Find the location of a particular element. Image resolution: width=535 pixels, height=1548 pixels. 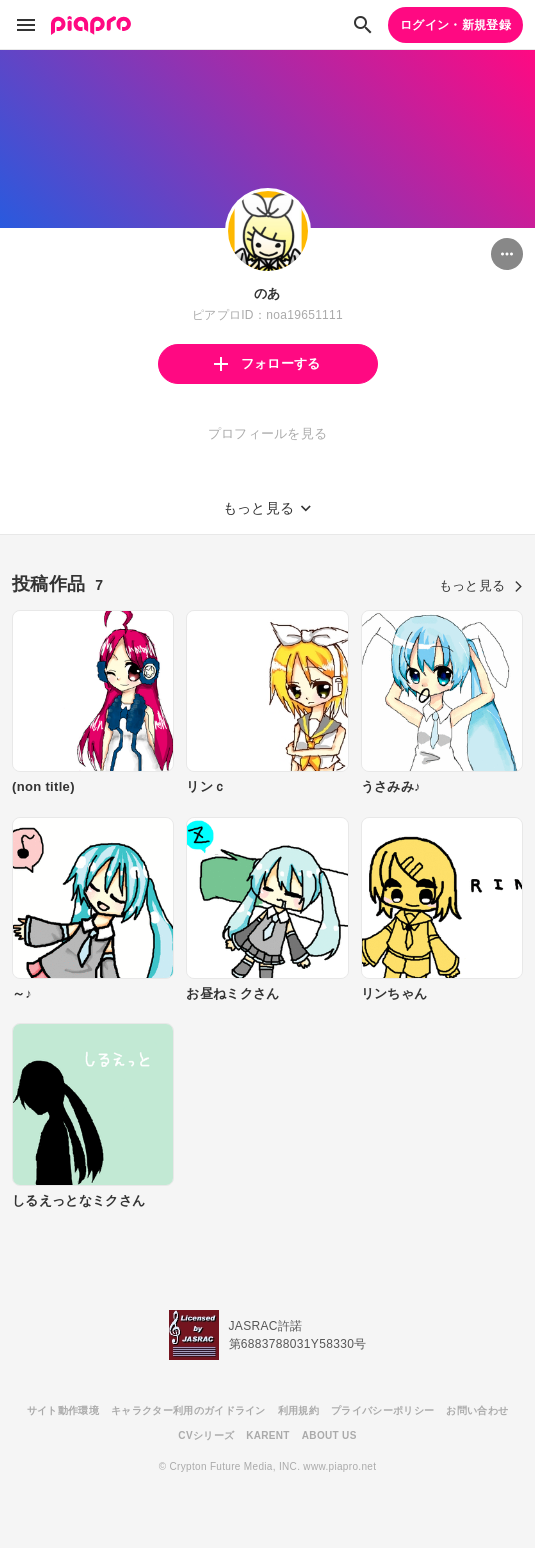

もっと見る is located at coordinates (481, 585).